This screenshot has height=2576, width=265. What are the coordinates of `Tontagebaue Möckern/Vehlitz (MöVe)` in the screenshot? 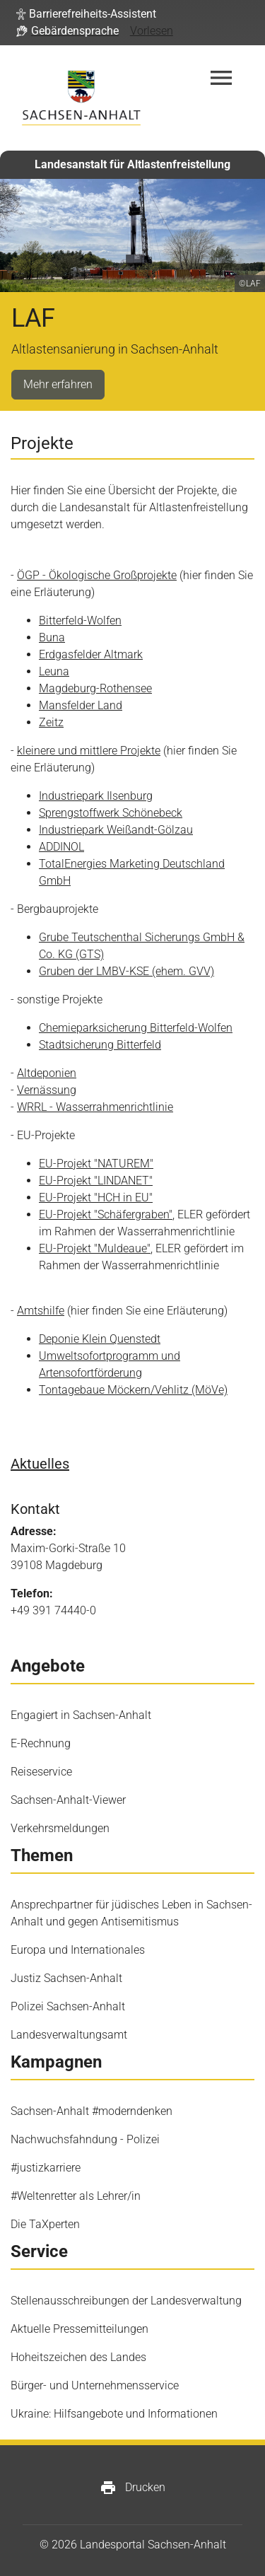 It's located at (133, 1390).